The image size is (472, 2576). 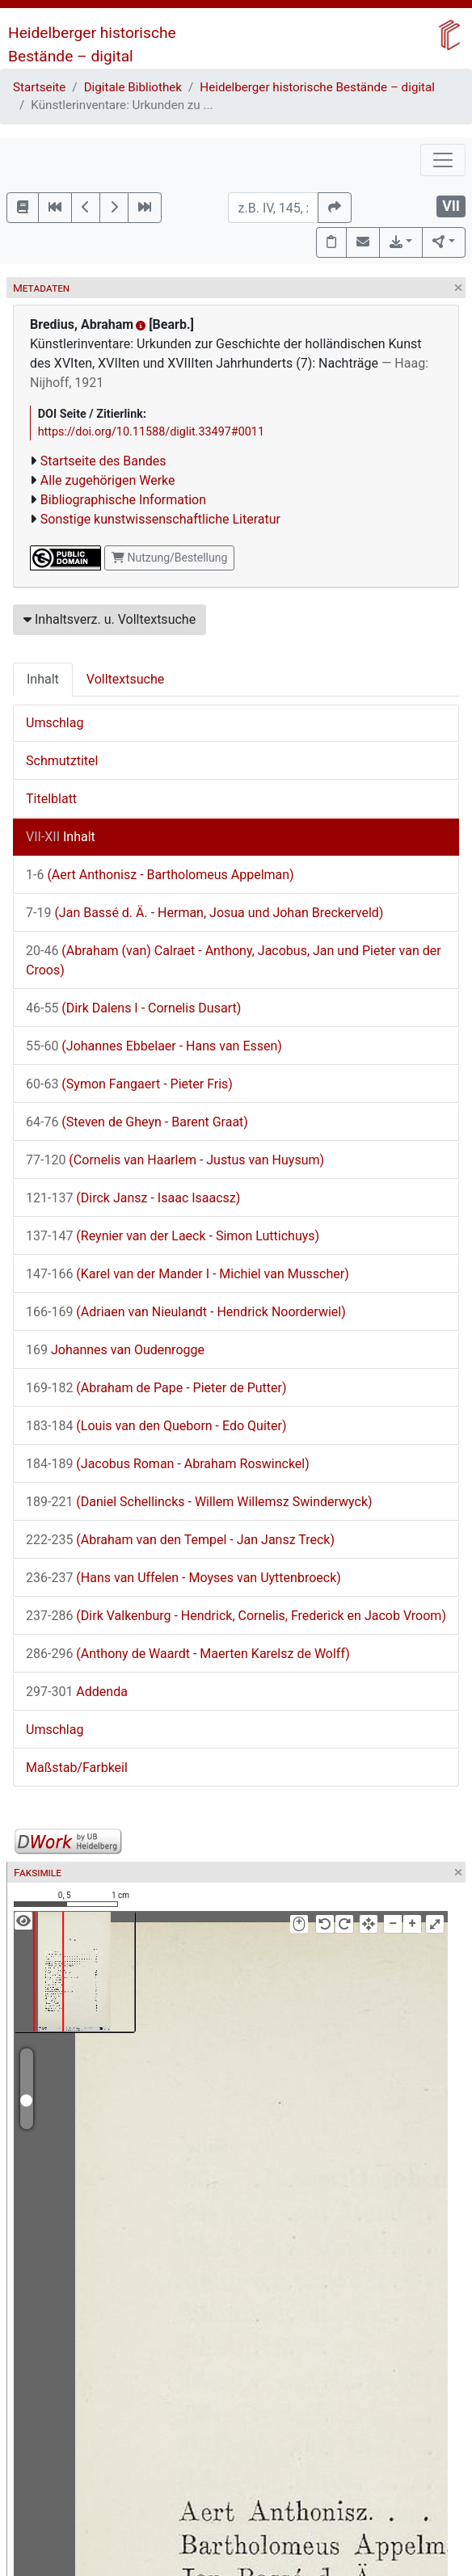 I want to click on Heidelberger historische Bestände – digital, so click(x=317, y=87).